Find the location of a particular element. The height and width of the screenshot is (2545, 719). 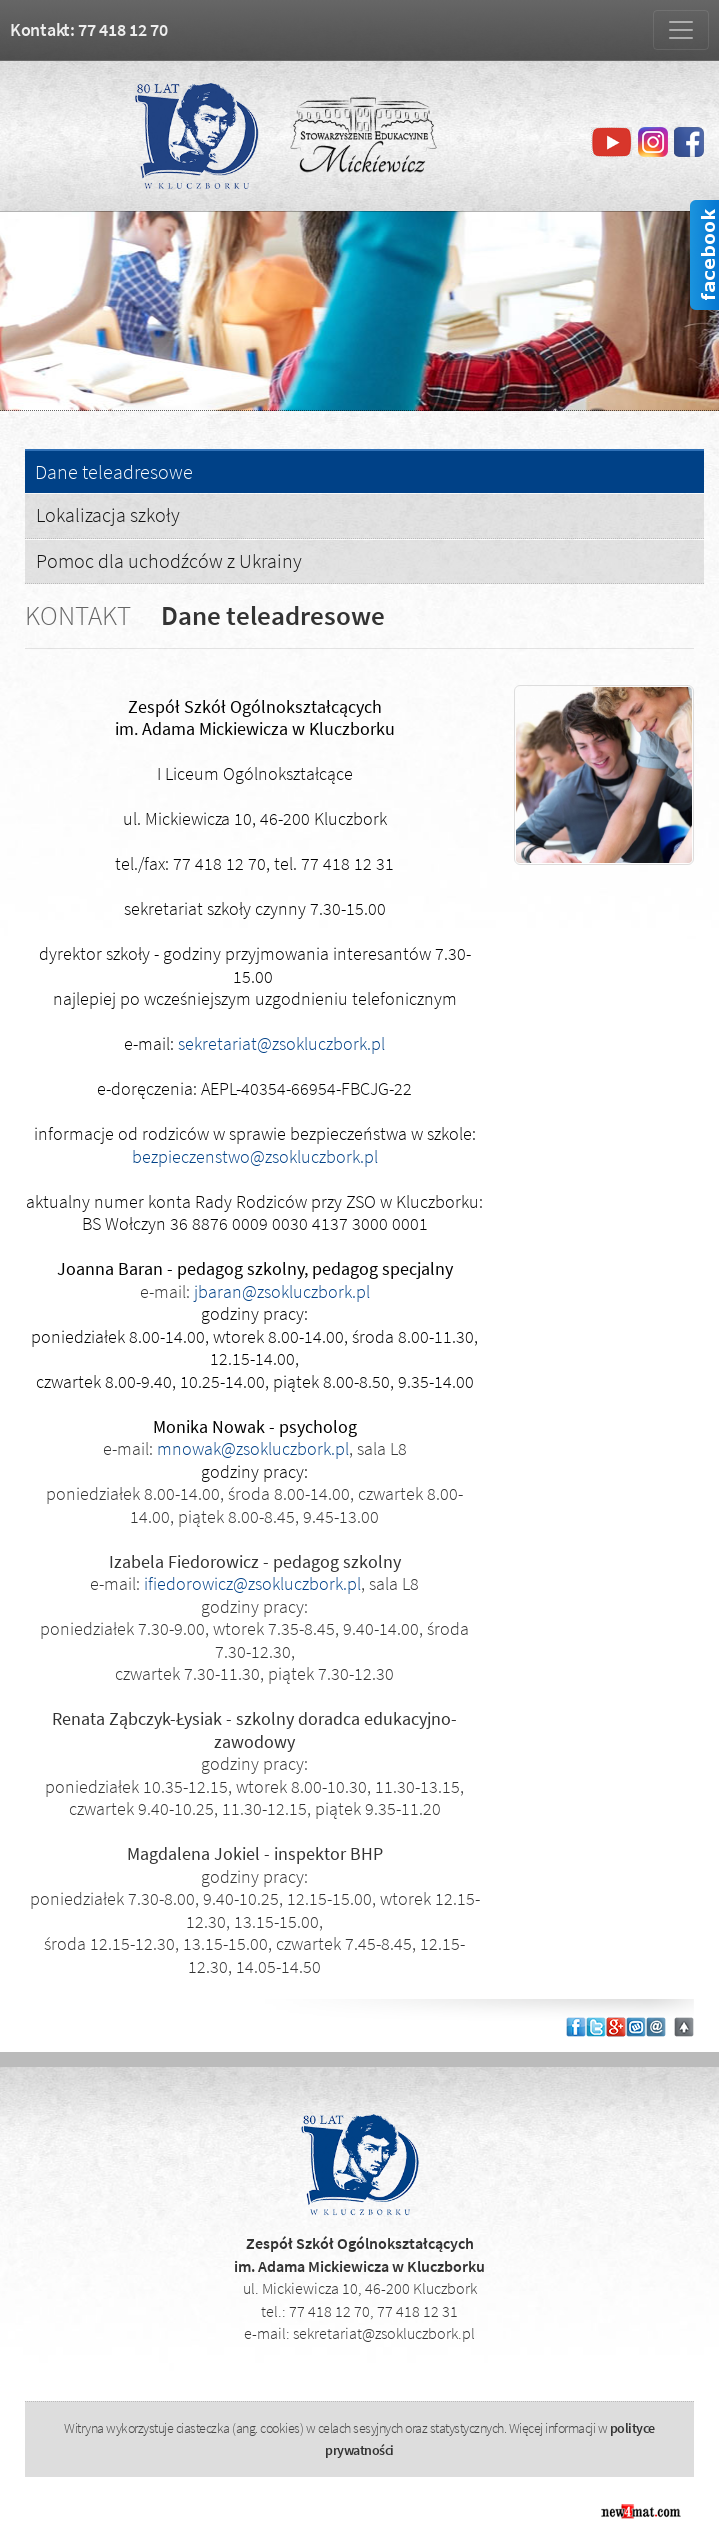

ifiedorowicz@zsokluczbork.pl is located at coordinates (252, 1583).